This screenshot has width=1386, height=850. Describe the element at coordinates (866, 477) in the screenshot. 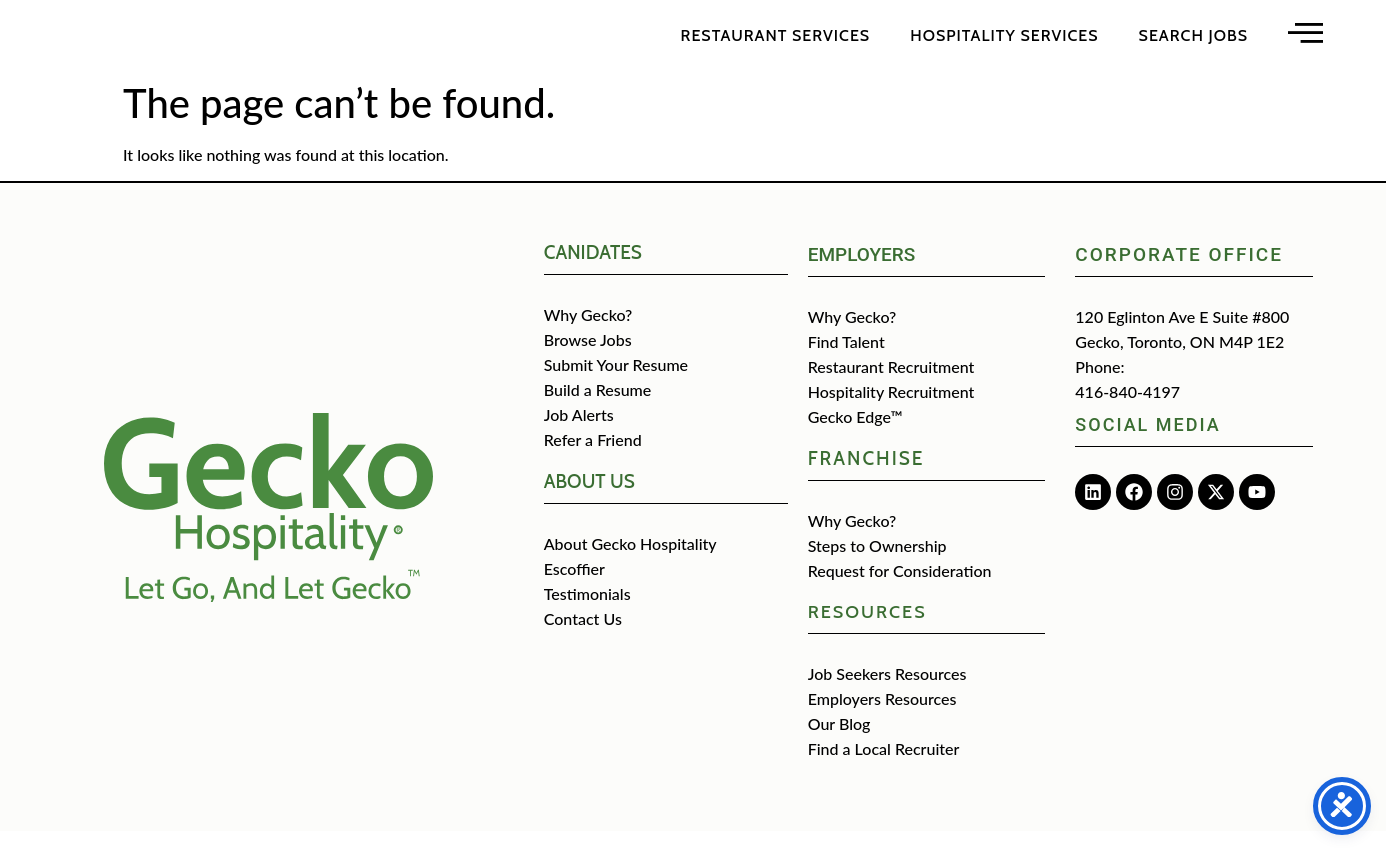

I see `Franchise` at that location.